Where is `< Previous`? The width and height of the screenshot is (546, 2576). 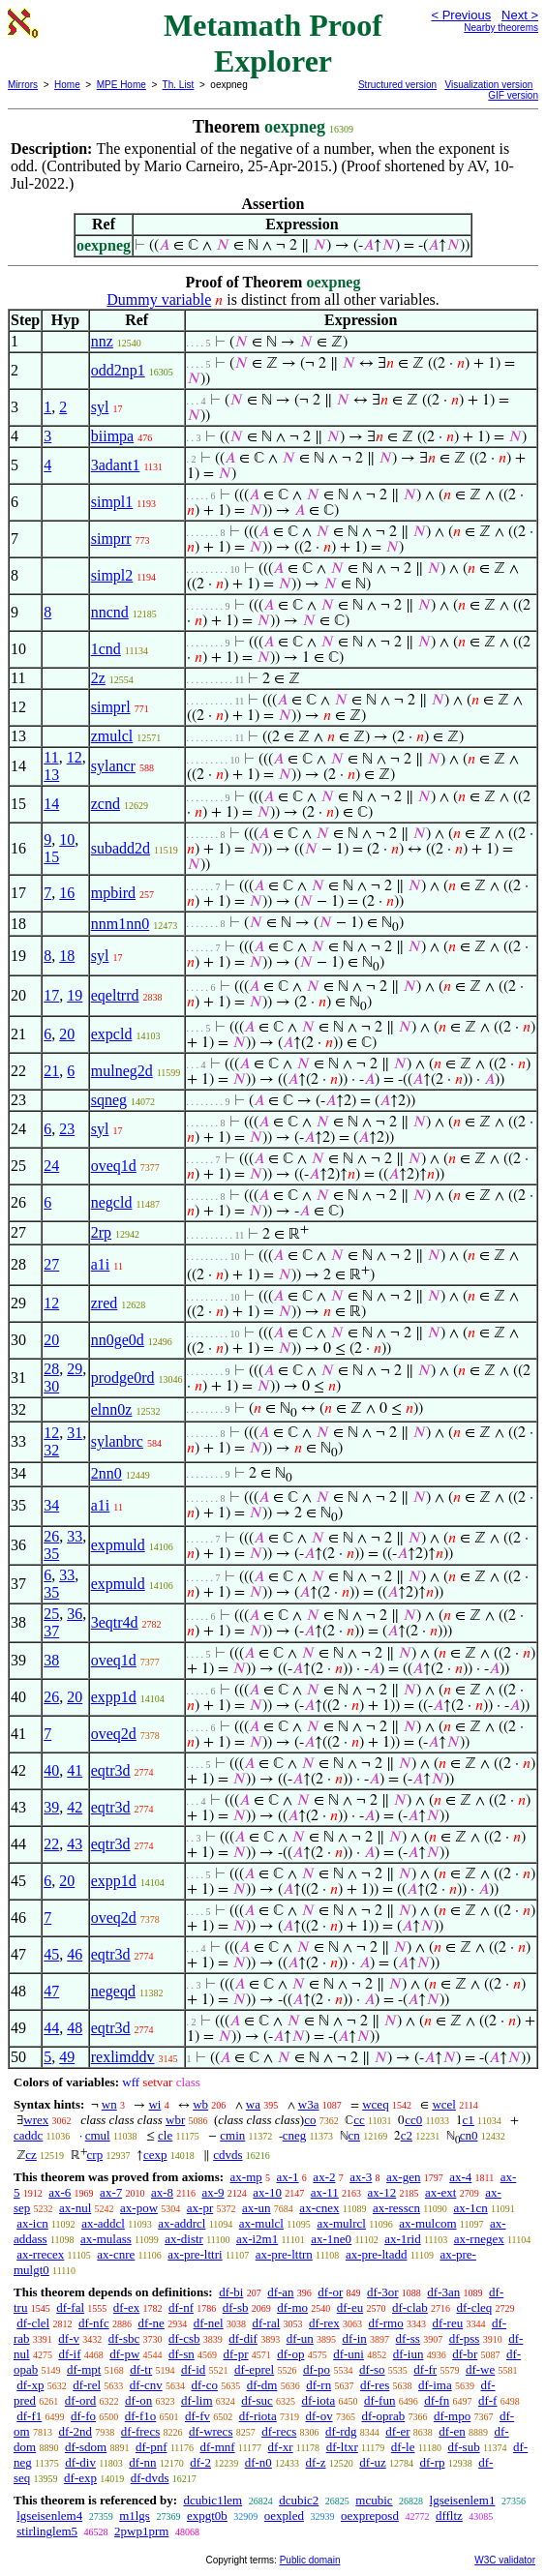 < Previous is located at coordinates (461, 15).